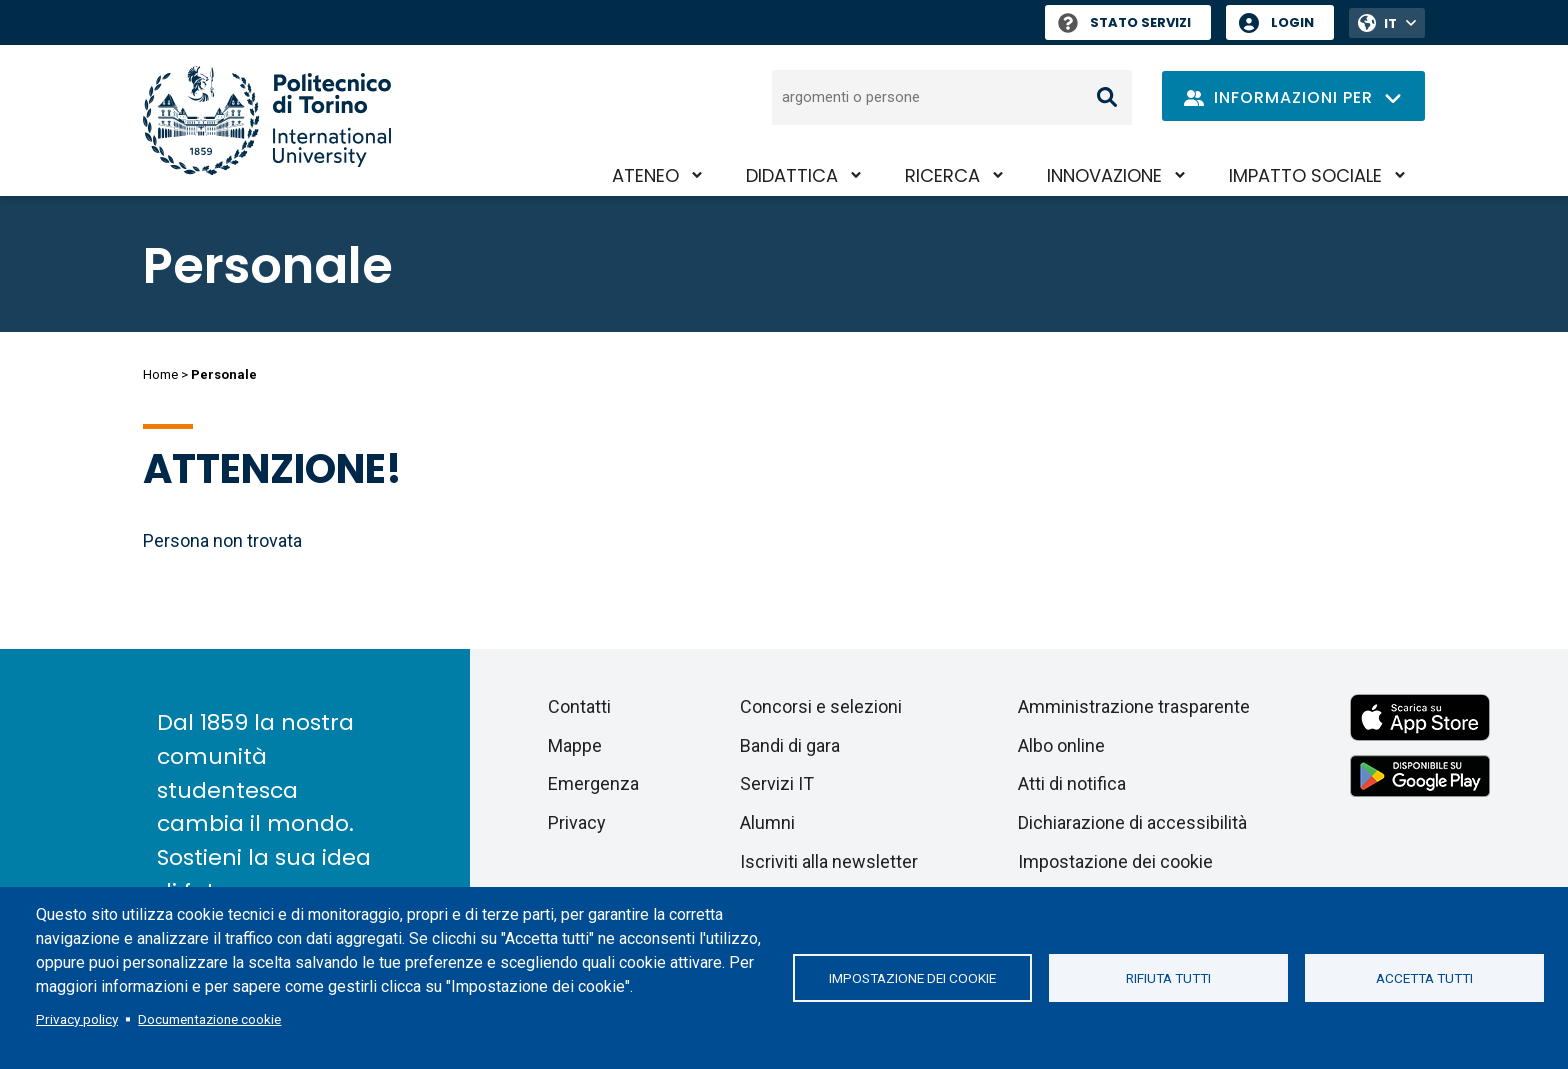 This screenshot has height=1069, width=1568. I want to click on Ateneo, so click(645, 175).